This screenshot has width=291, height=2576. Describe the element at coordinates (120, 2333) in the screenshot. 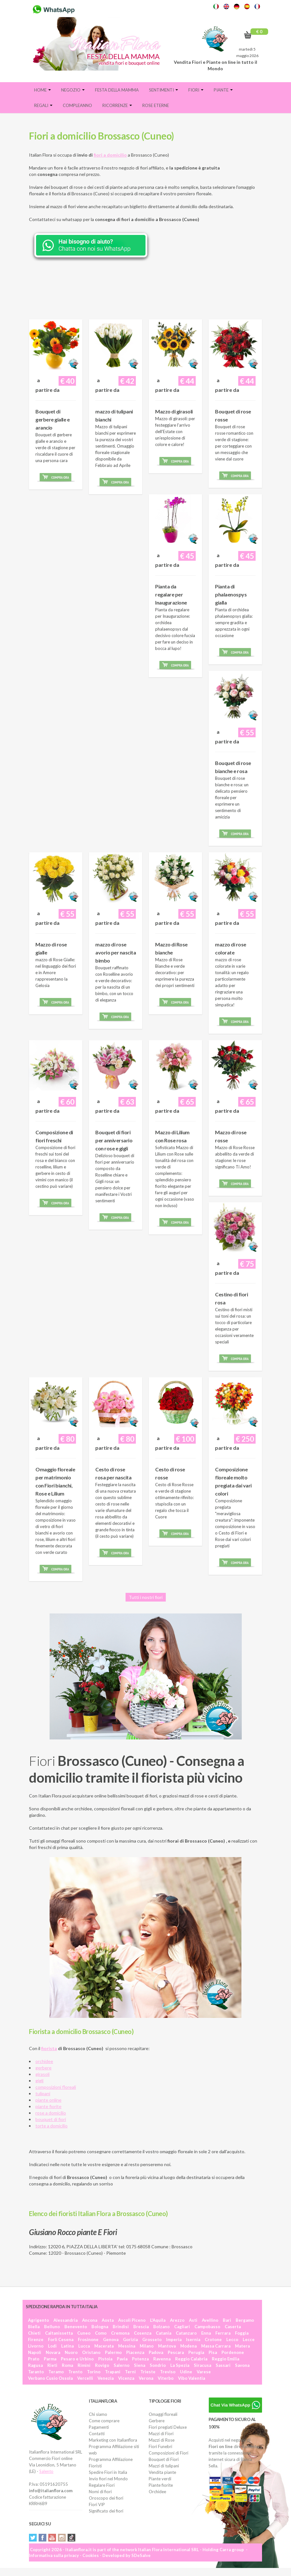

I see `Cremona` at that location.